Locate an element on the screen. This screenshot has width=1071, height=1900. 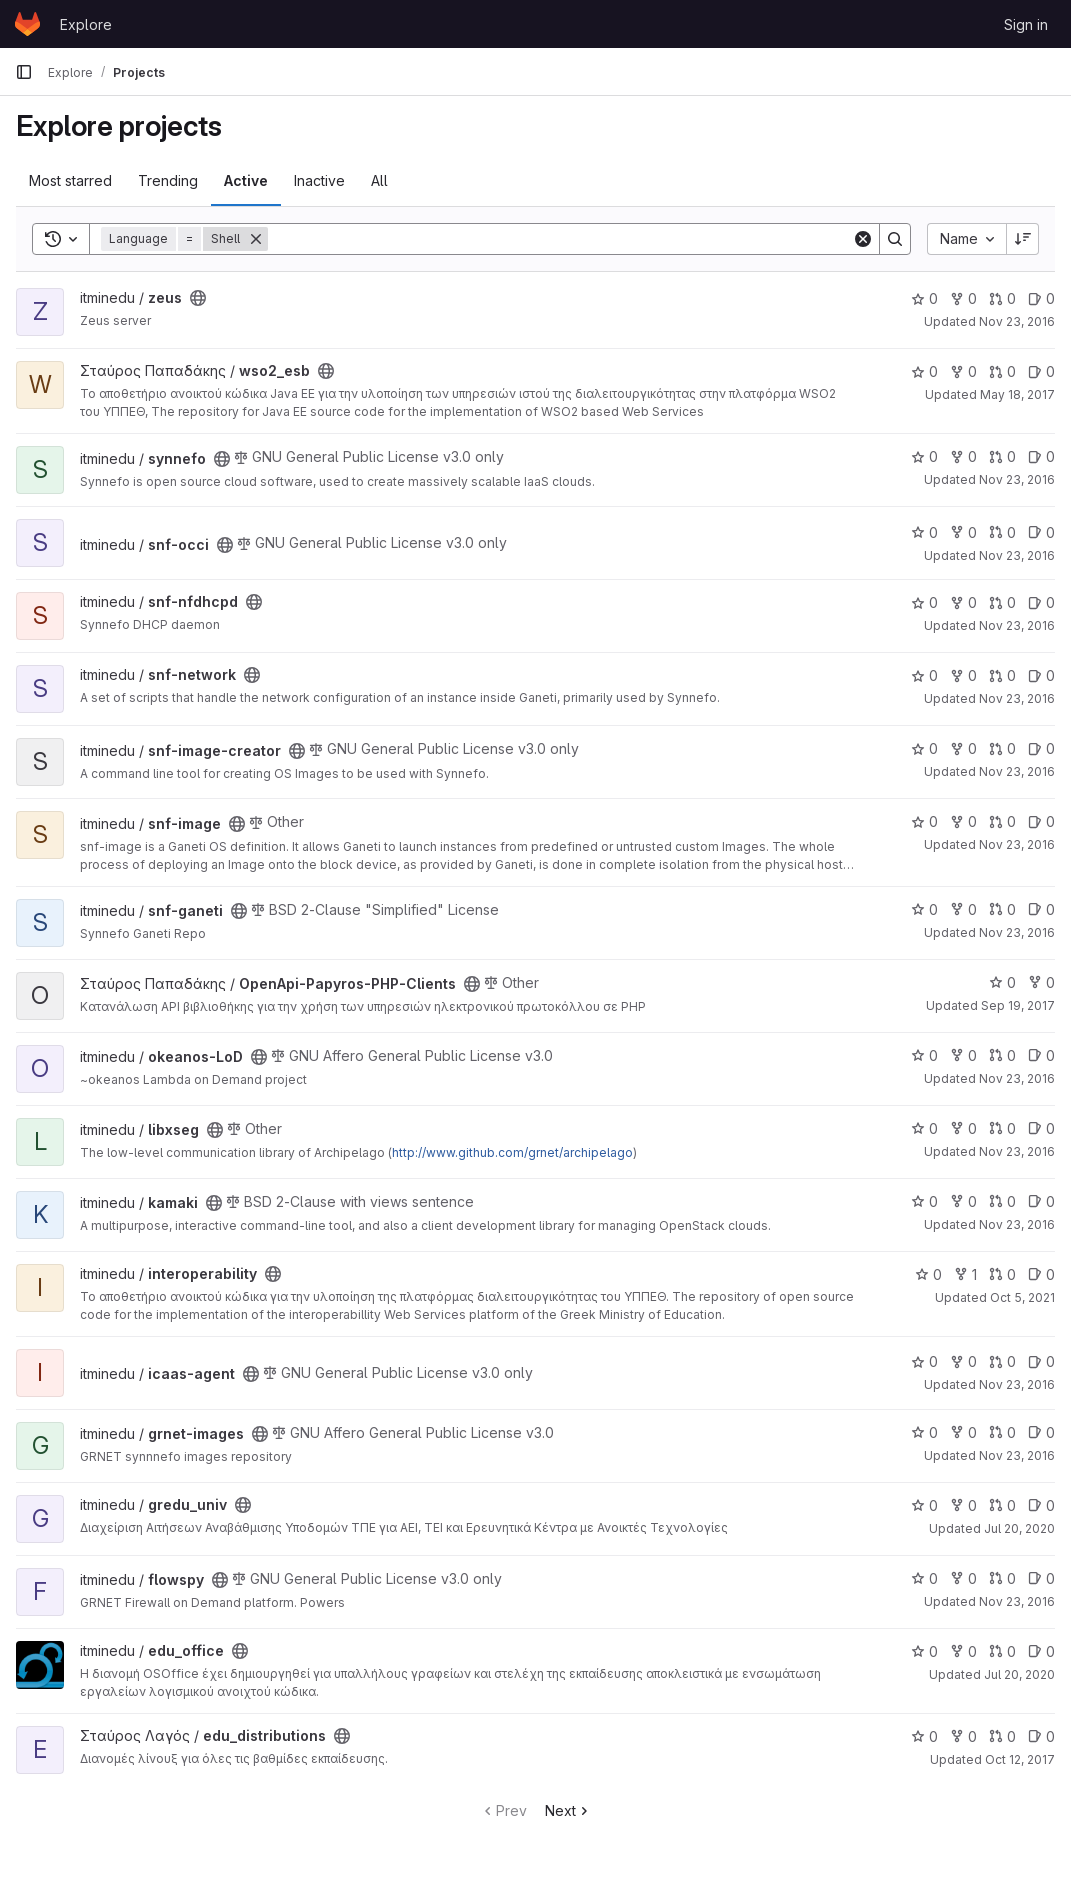
0 [snf-network has 0 open merge requests] is located at coordinates (1002, 675).